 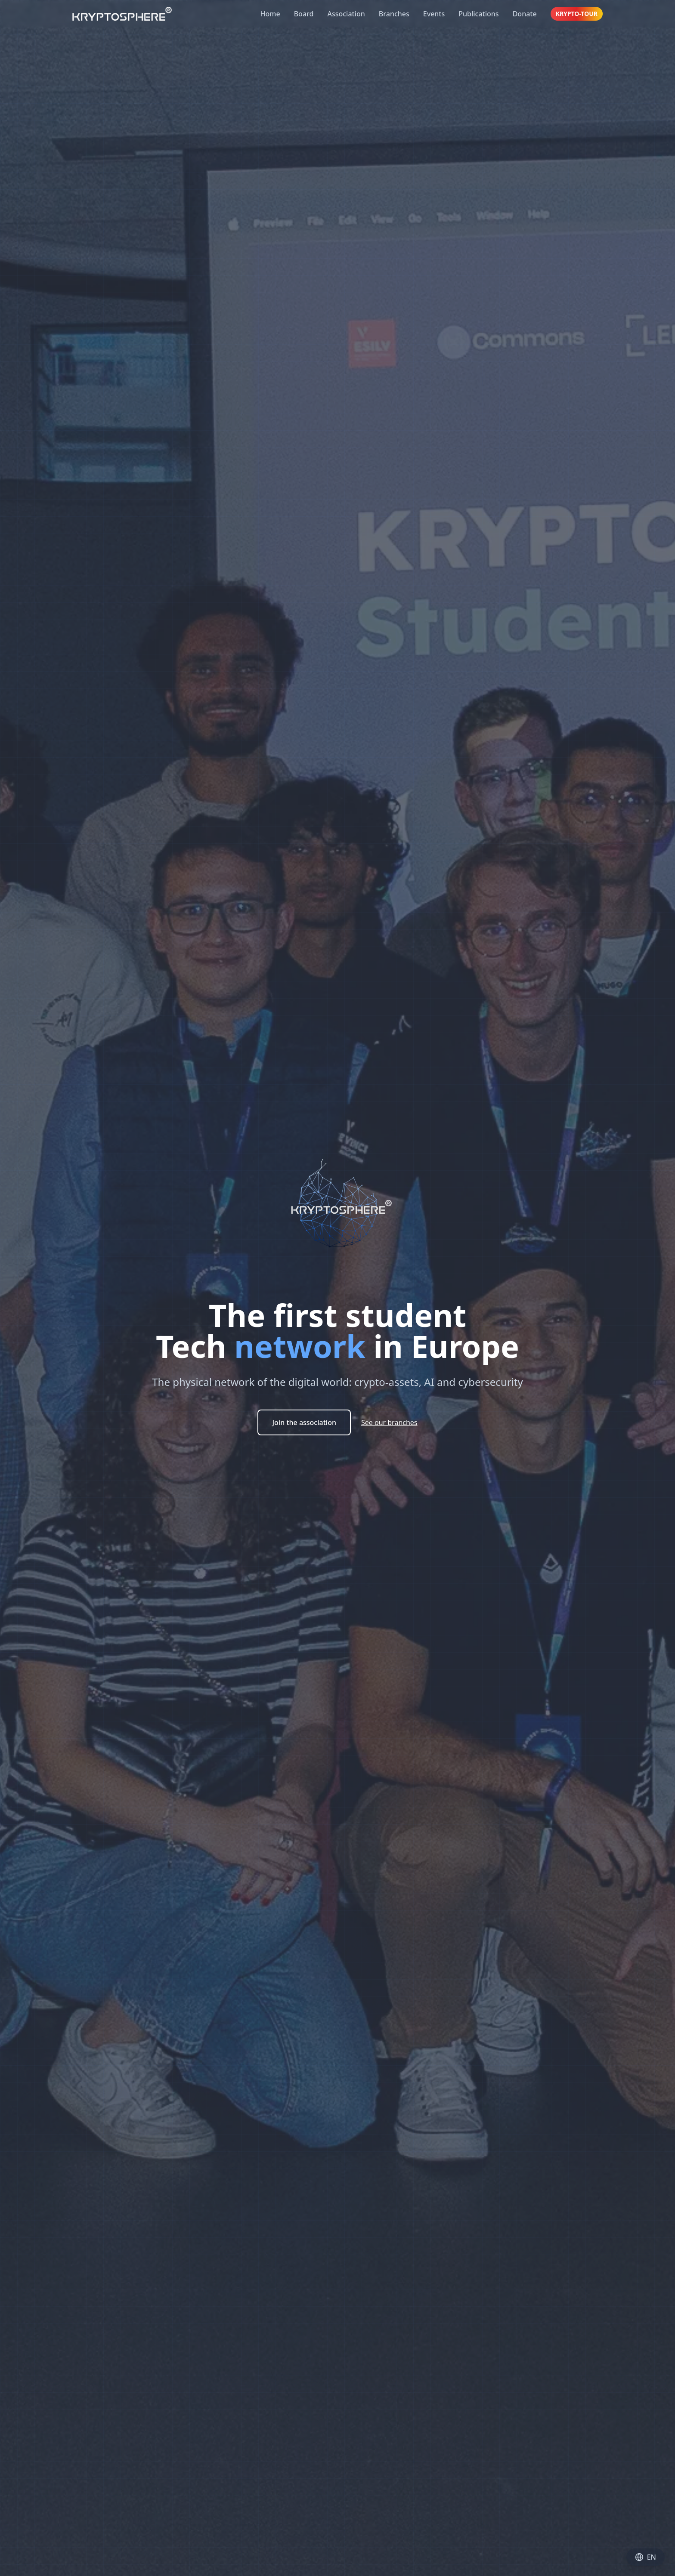 What do you see at coordinates (270, 14) in the screenshot?
I see `Home` at bounding box center [270, 14].